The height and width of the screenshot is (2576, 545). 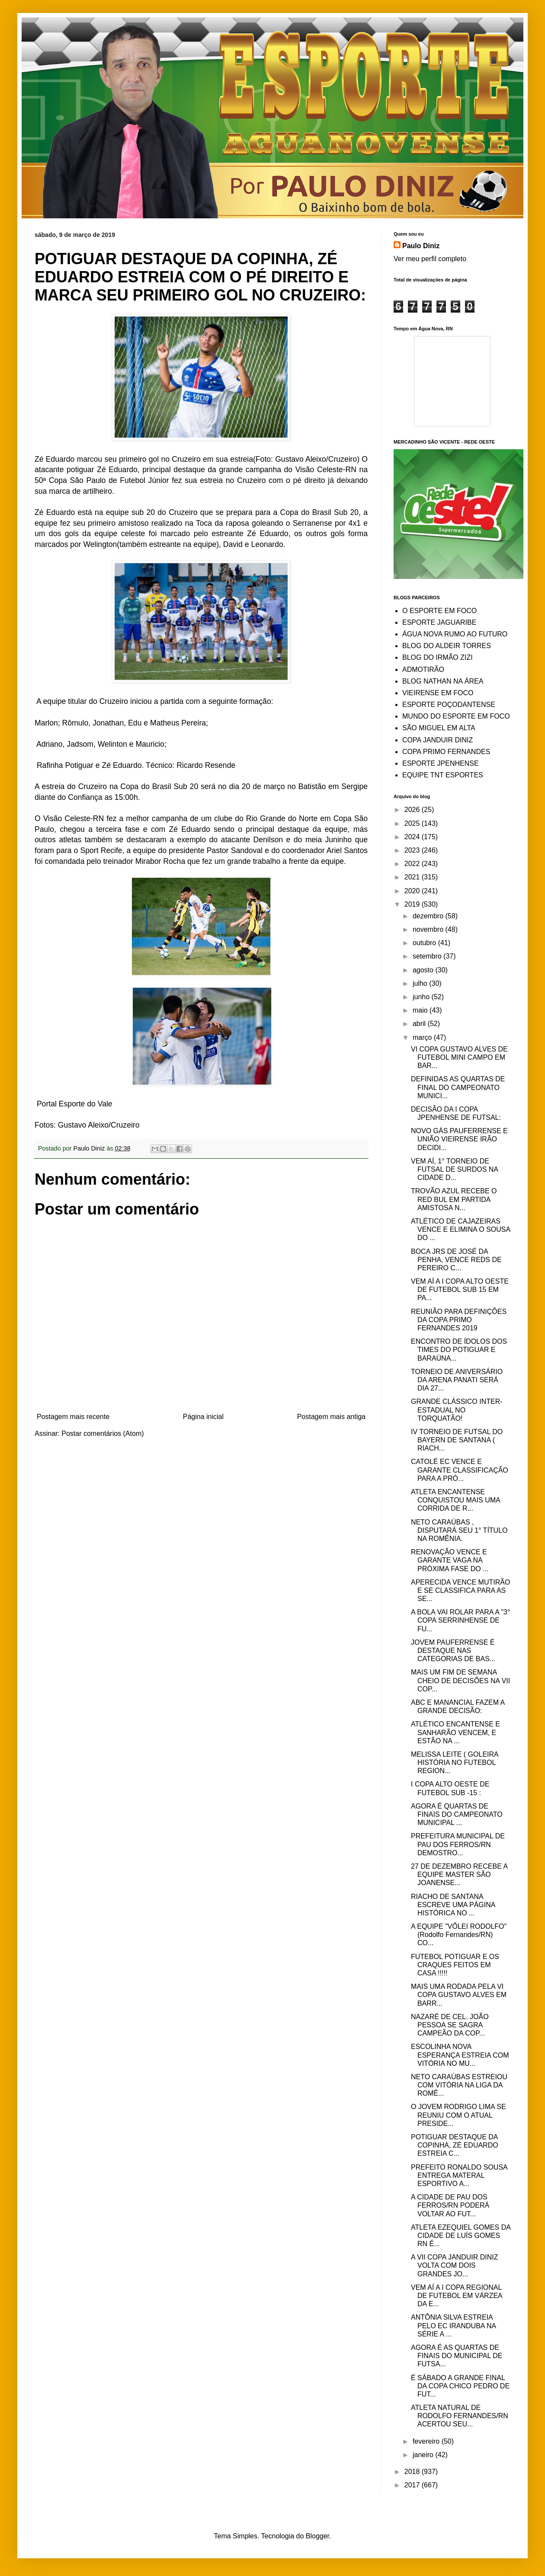 What do you see at coordinates (453, 1905) in the screenshot?
I see `RIACHO DE SANTANA ESCREVE UMA PÁGINA HISTÓRICA NO ...` at bounding box center [453, 1905].